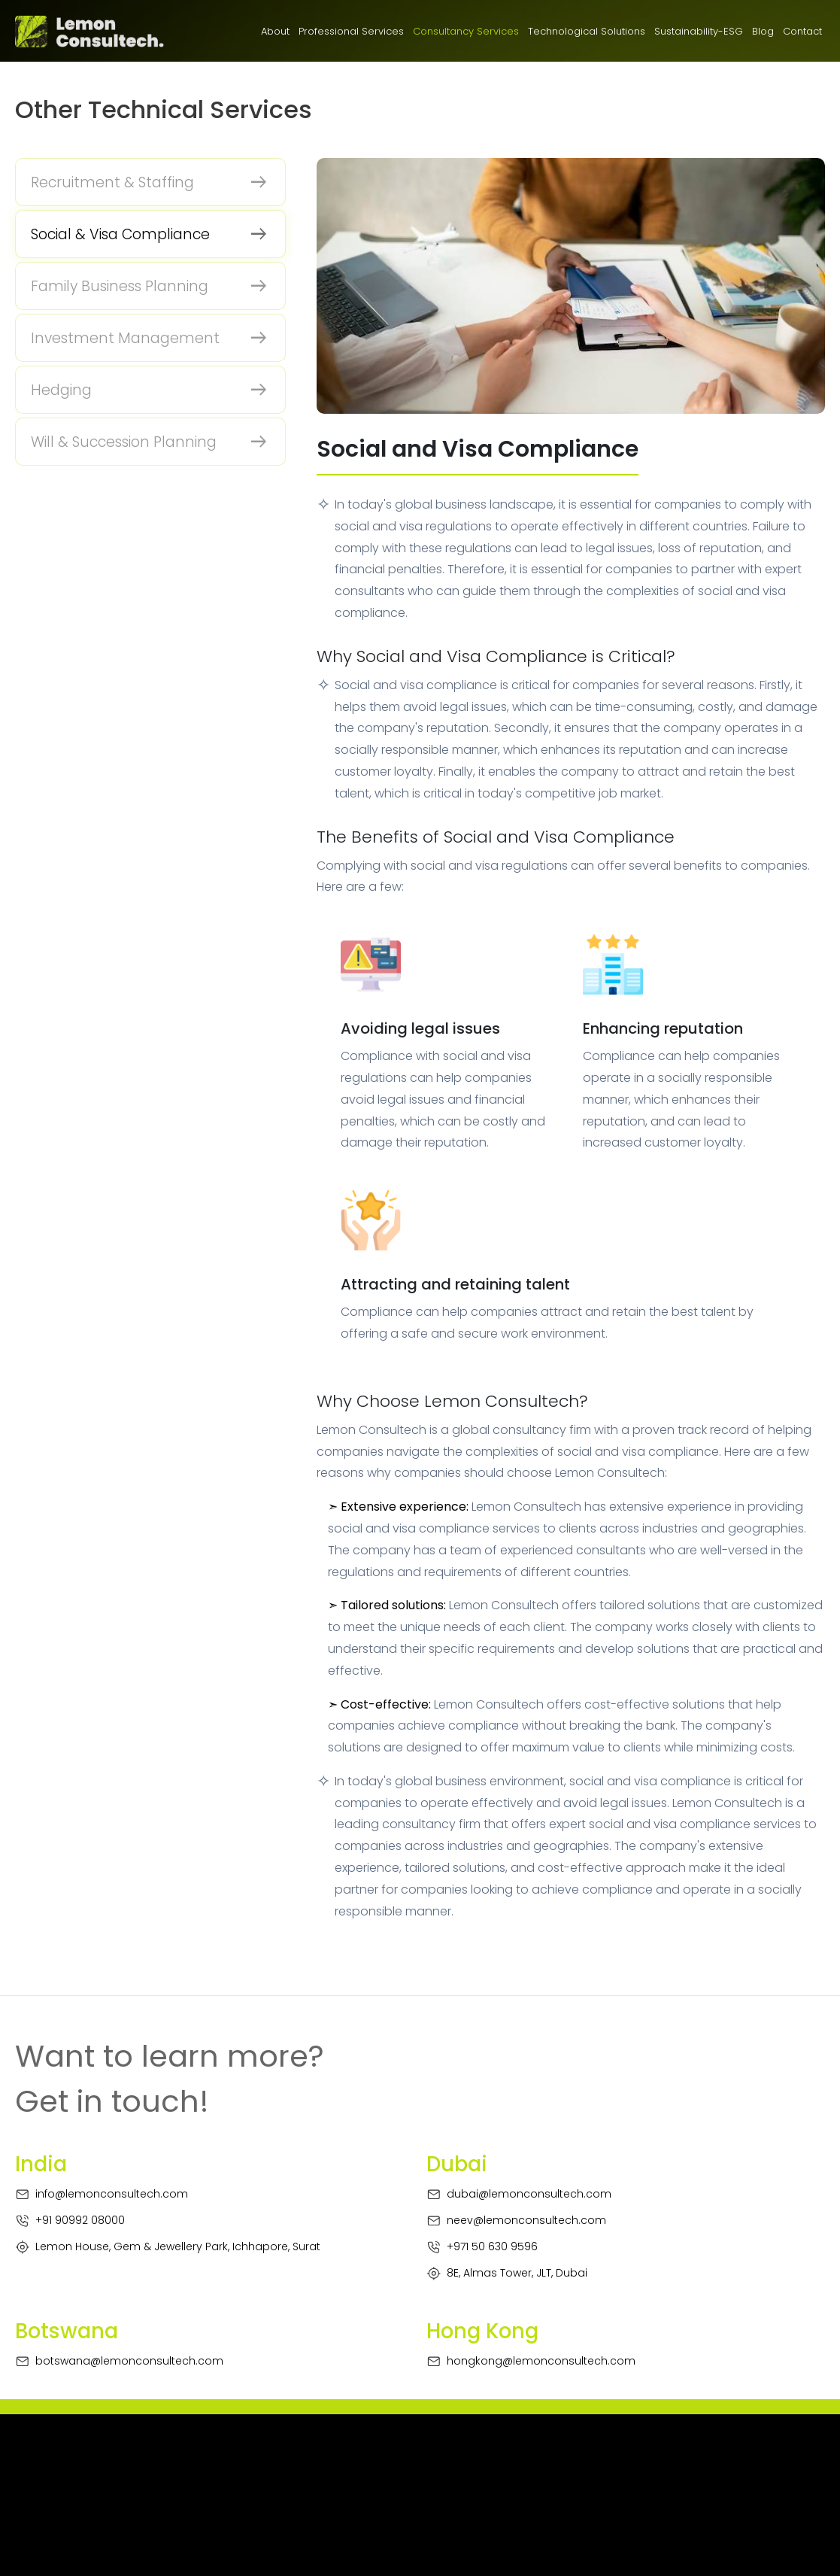 The image size is (840, 2576). Describe the element at coordinates (518, 2194) in the screenshot. I see `dubai@lemonconsultech.com` at that location.